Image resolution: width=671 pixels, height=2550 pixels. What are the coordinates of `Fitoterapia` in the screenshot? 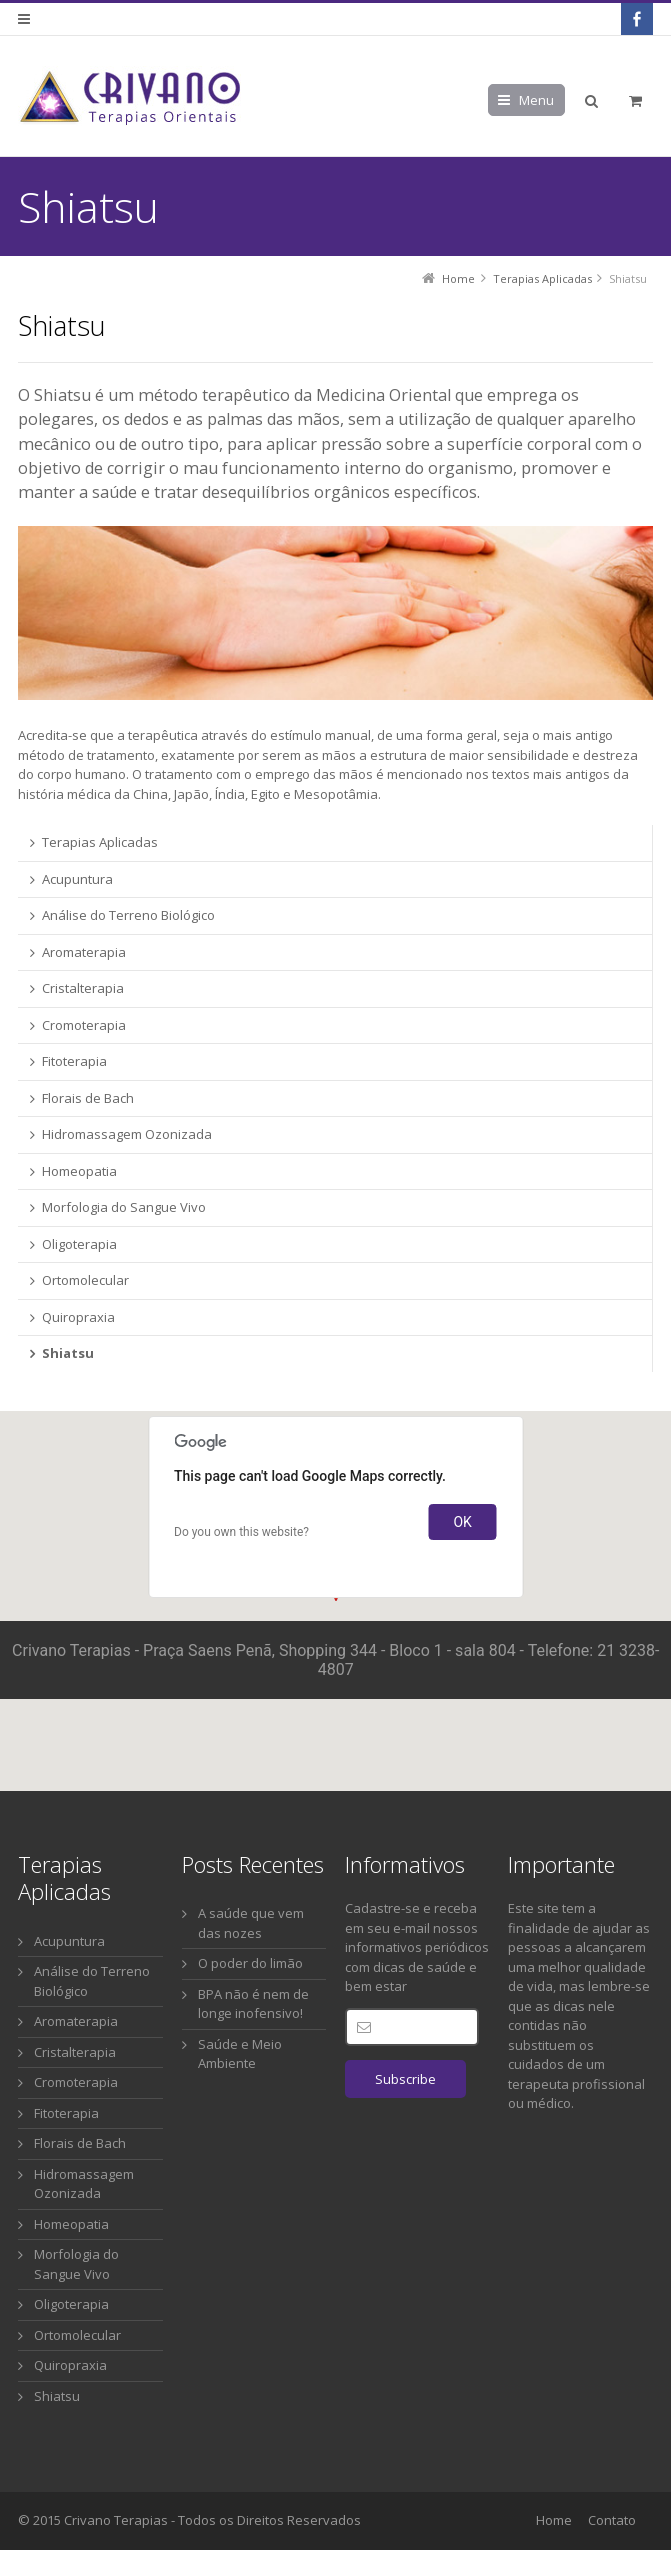 It's located at (66, 2113).